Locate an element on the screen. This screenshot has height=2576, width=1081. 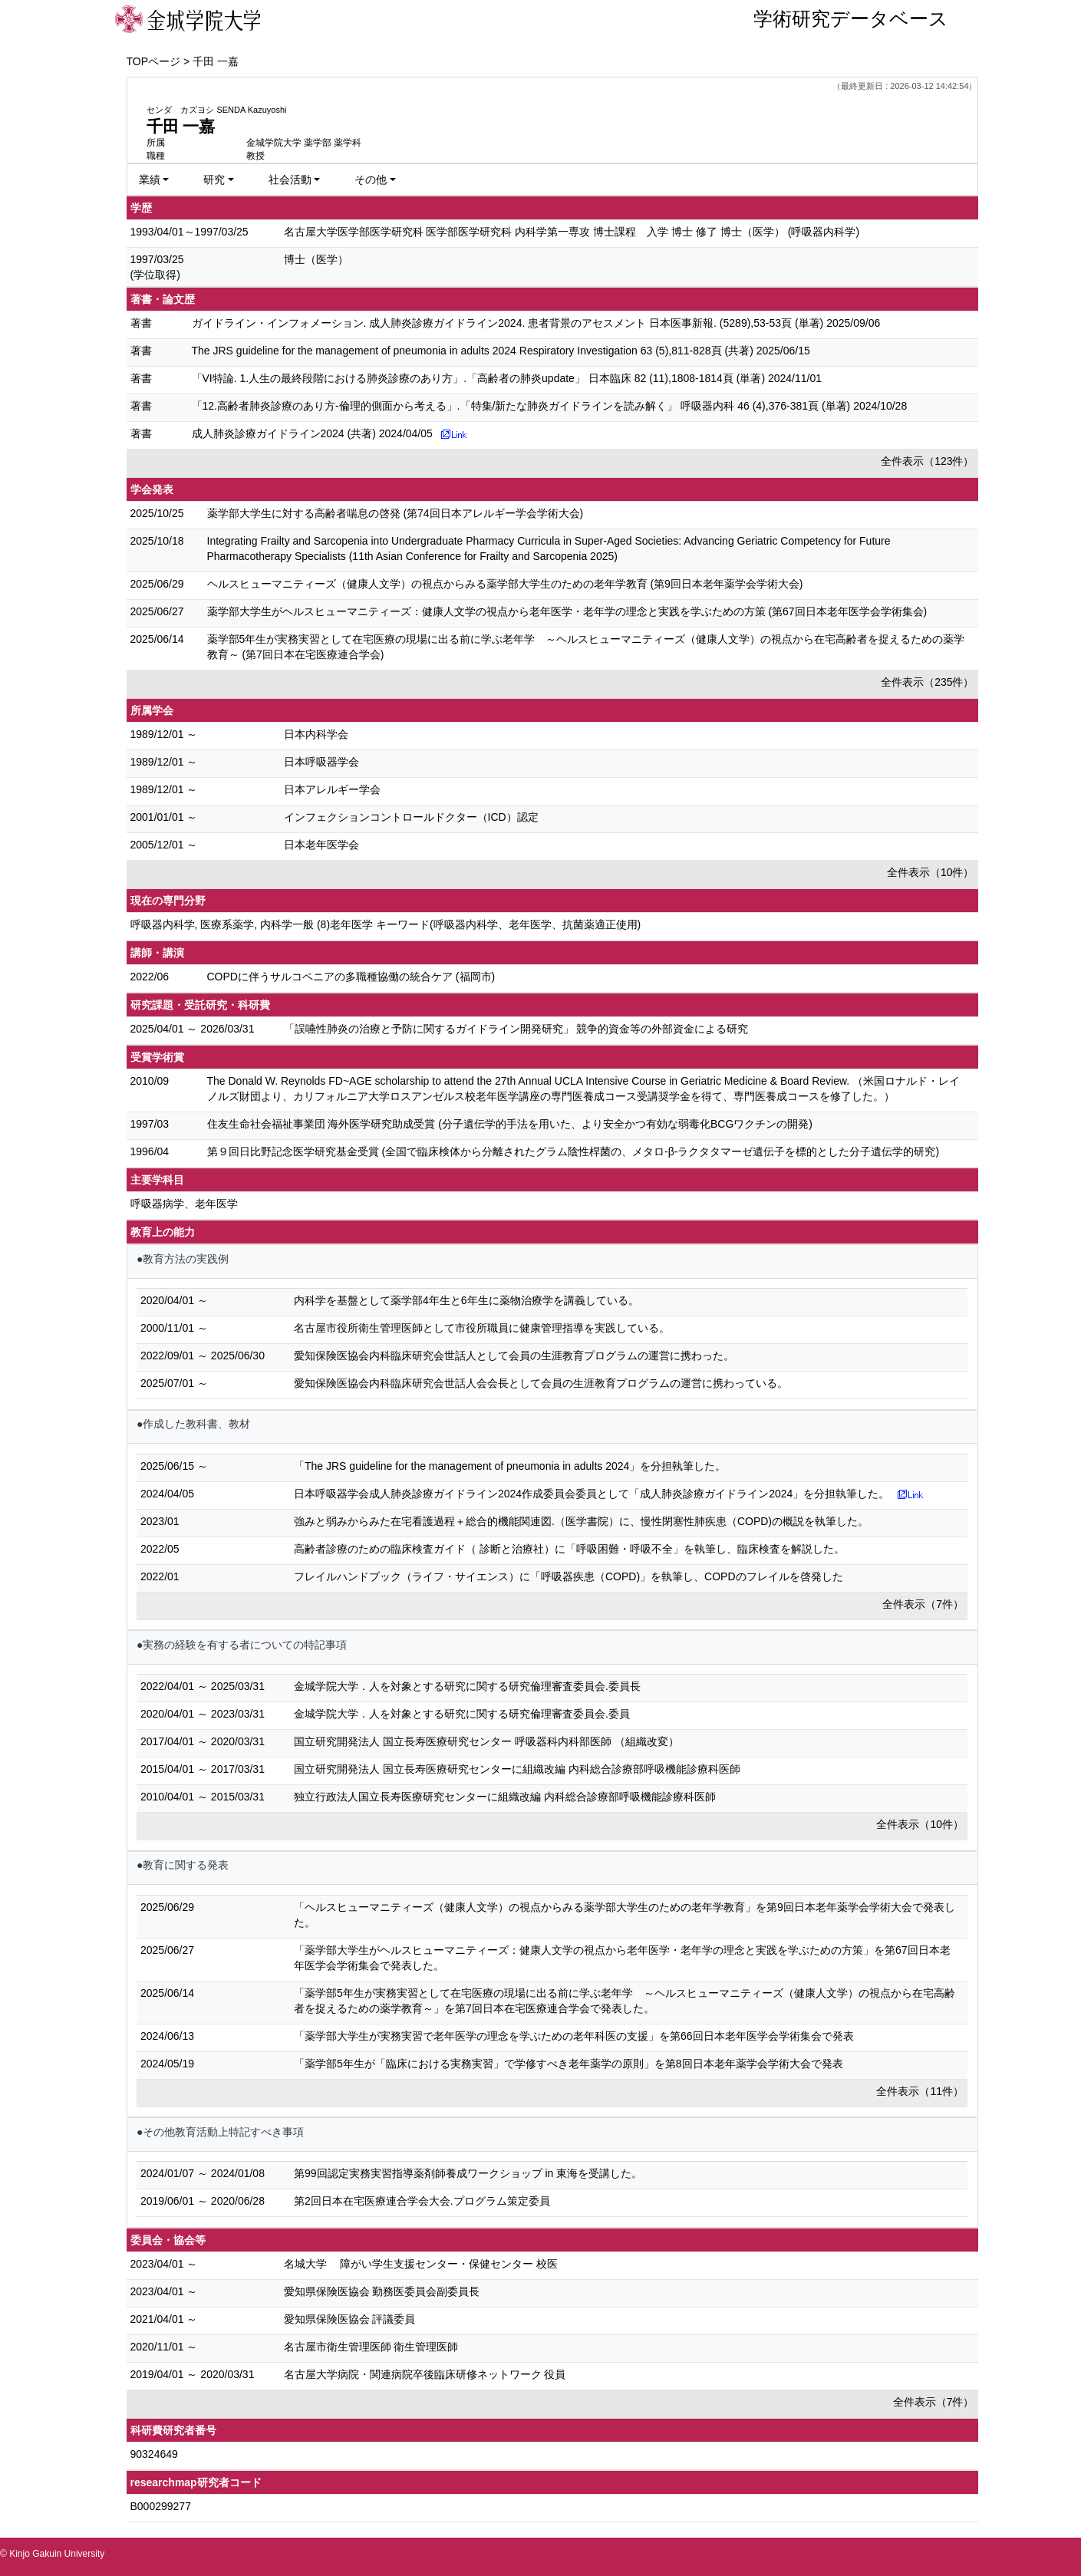
90324649 is located at coordinates (154, 2454).